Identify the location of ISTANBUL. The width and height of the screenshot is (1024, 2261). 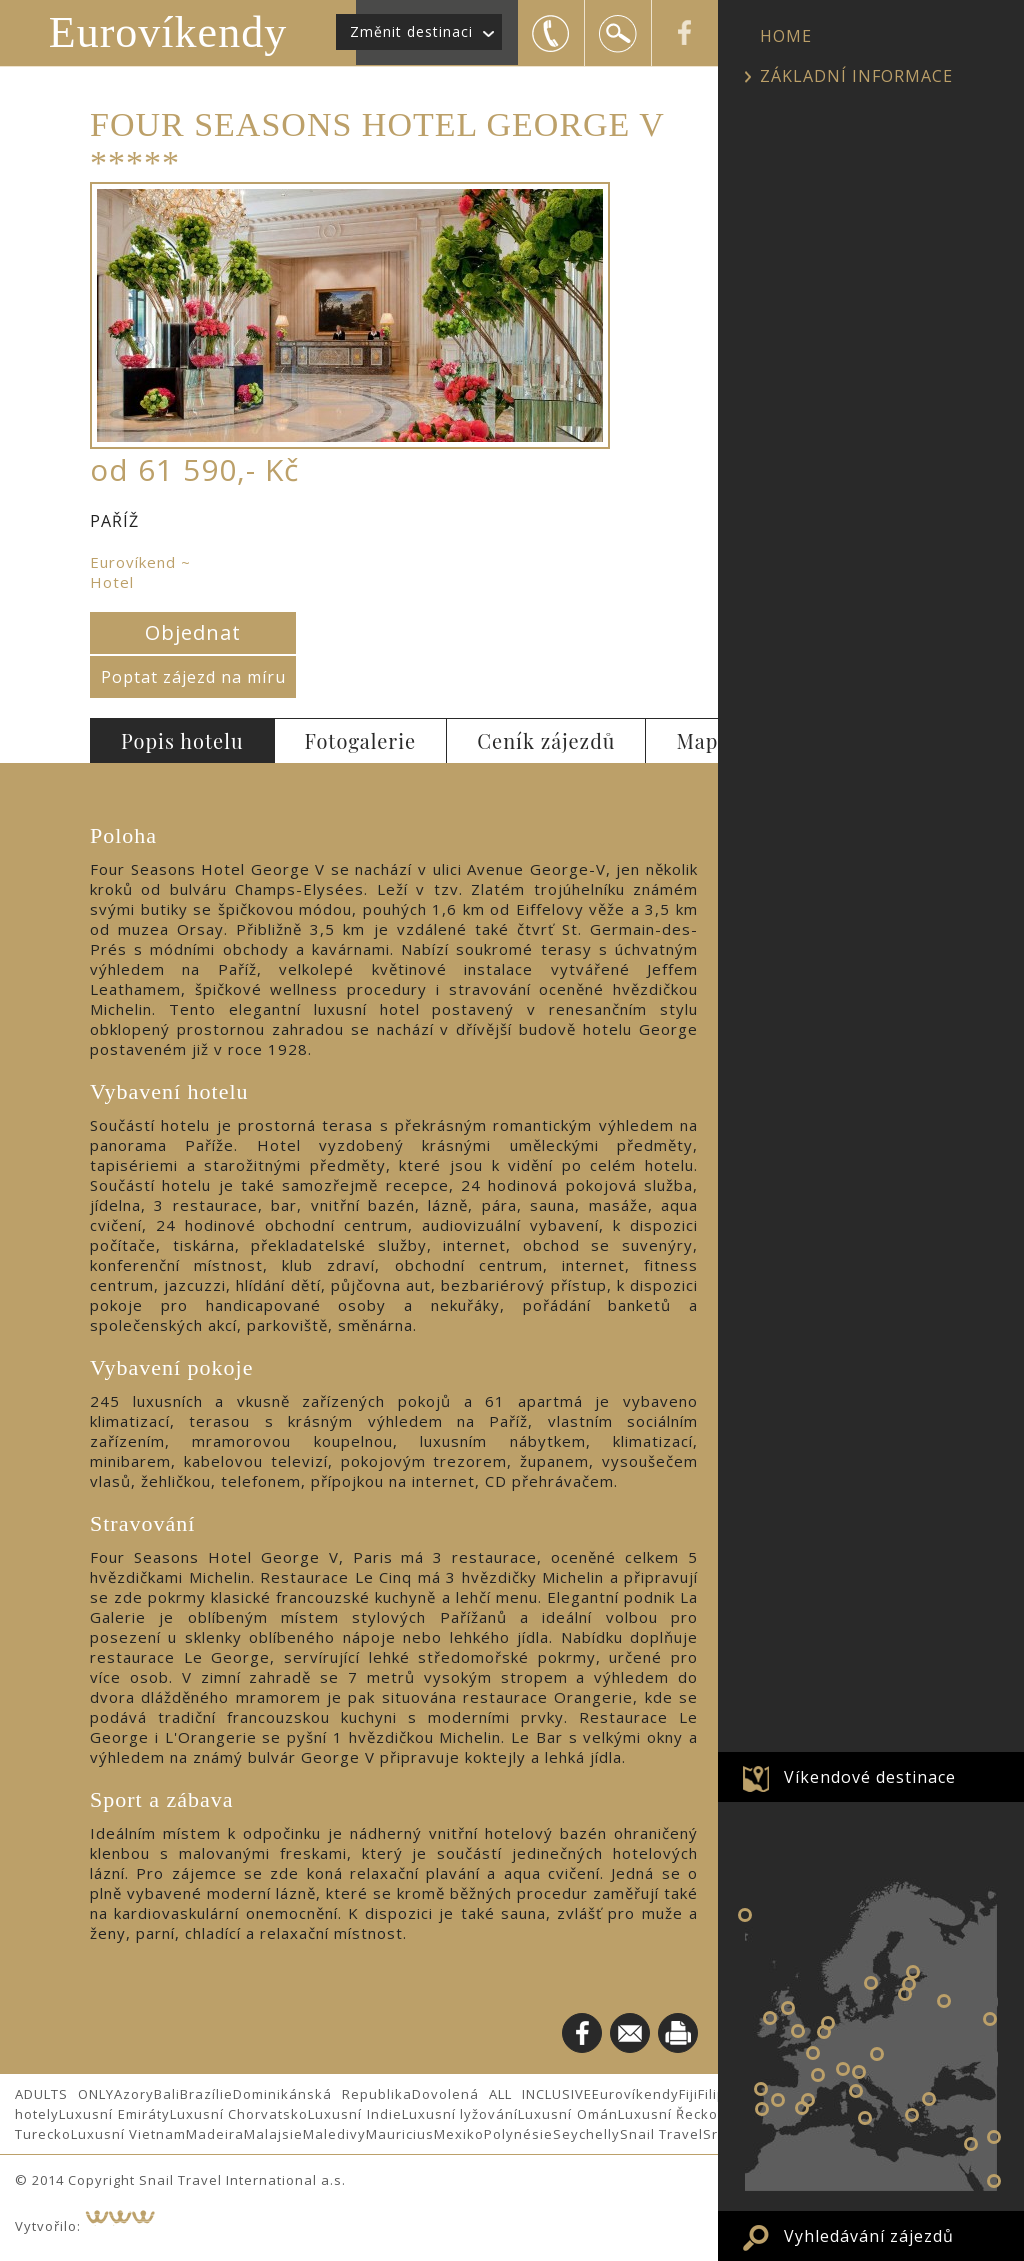
(929, 2099).